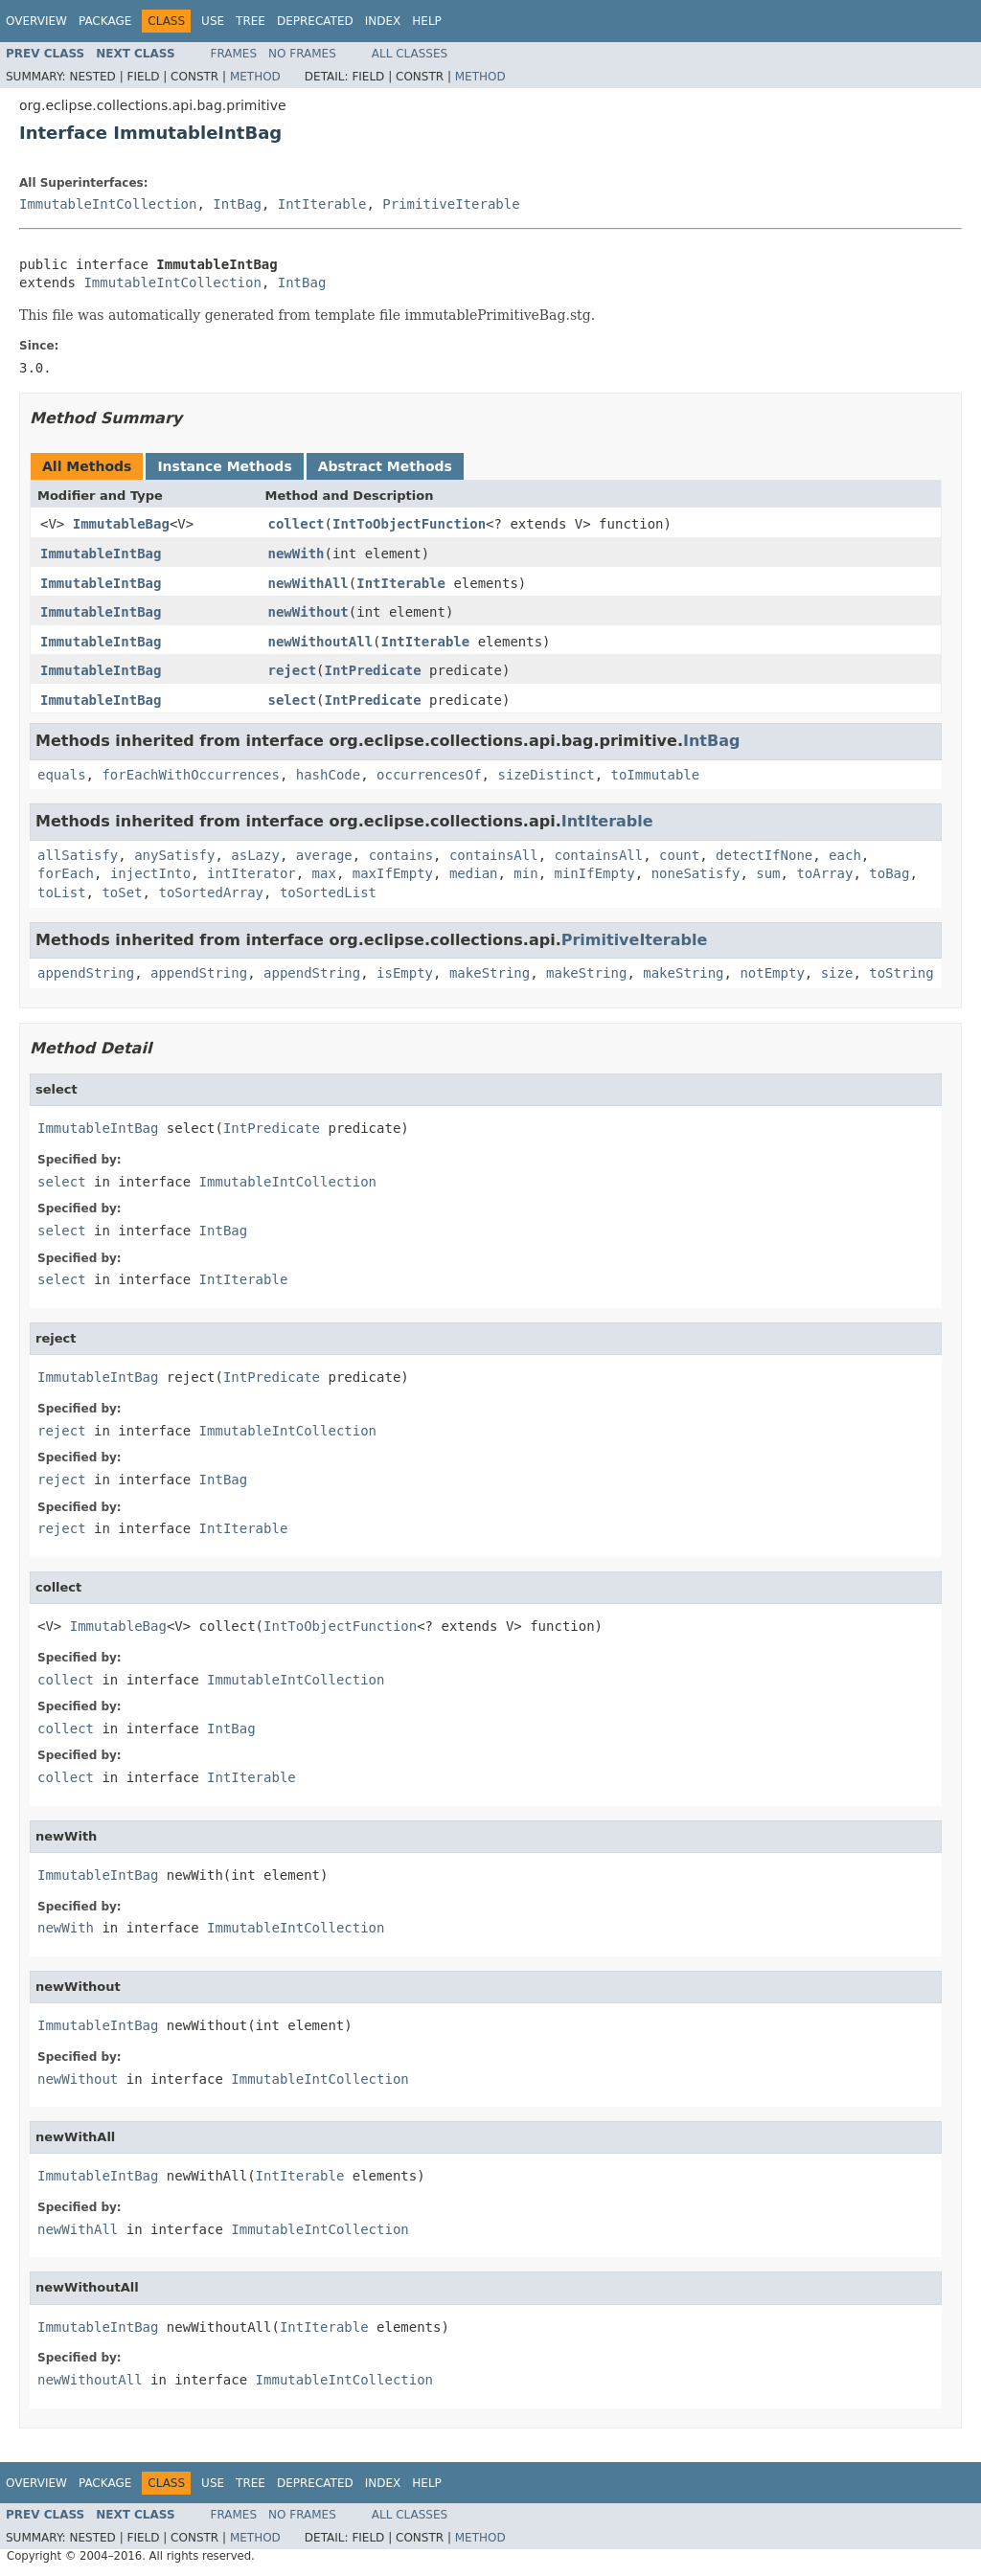  What do you see at coordinates (404, 973) in the screenshot?
I see `isEmpty` at bounding box center [404, 973].